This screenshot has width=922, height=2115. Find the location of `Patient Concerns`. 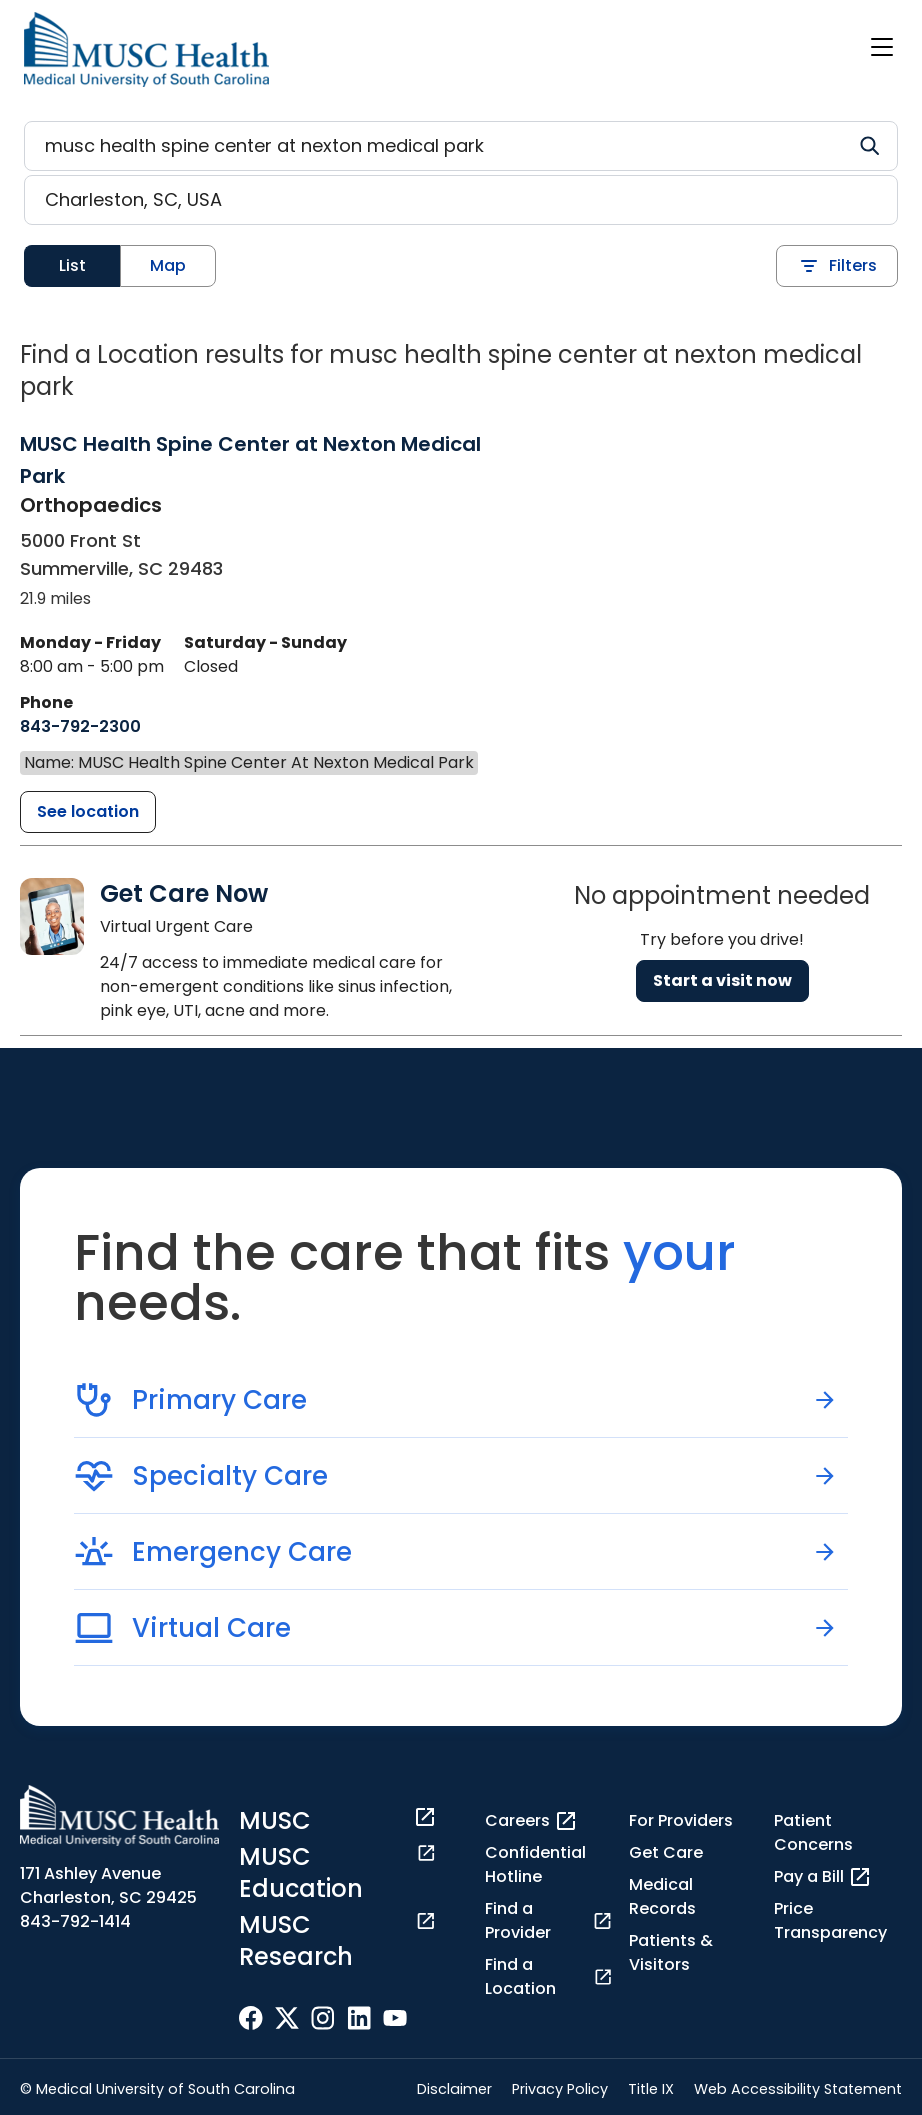

Patient Concerns is located at coordinates (813, 1832).